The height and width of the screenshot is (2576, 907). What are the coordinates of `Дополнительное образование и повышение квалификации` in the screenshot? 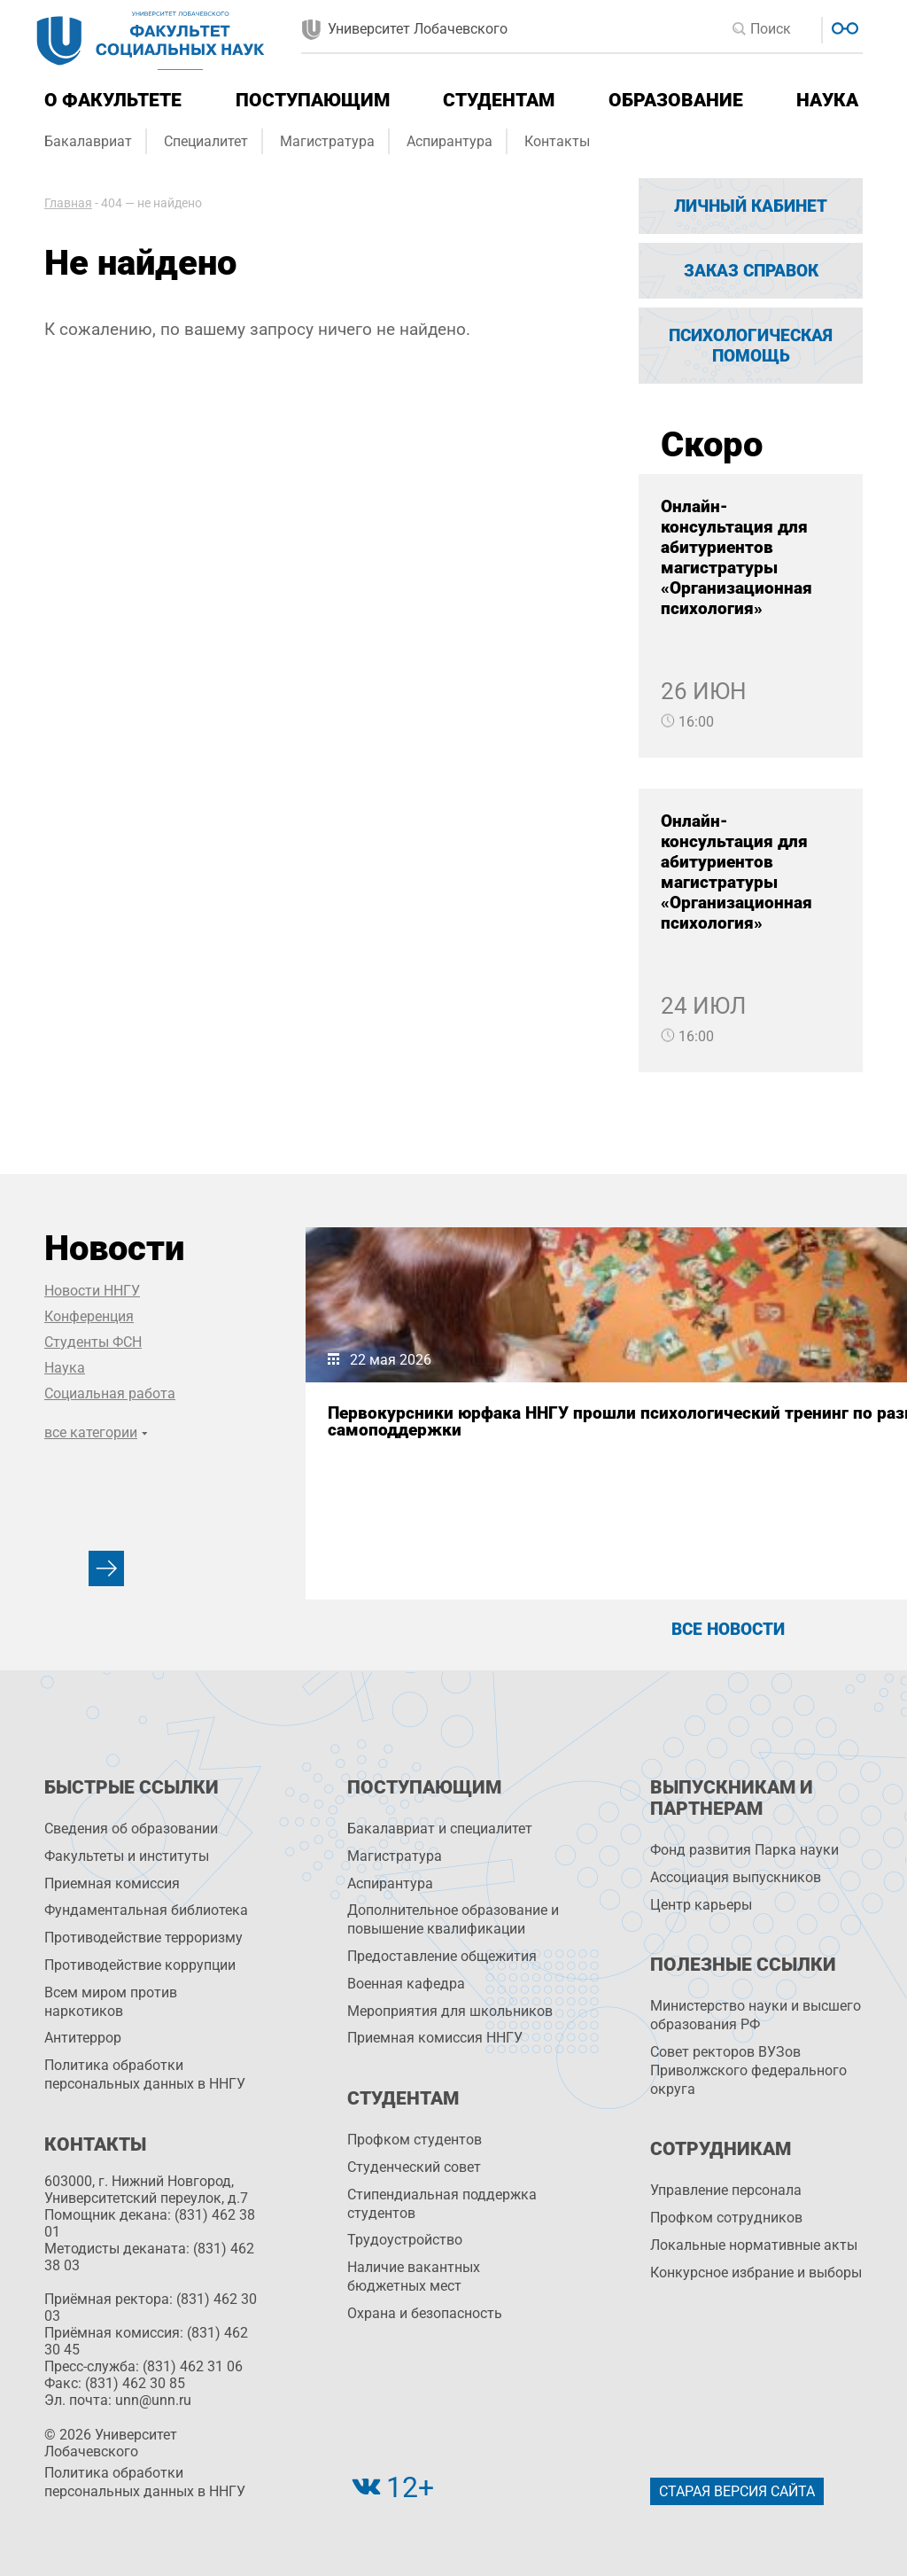 It's located at (453, 1919).